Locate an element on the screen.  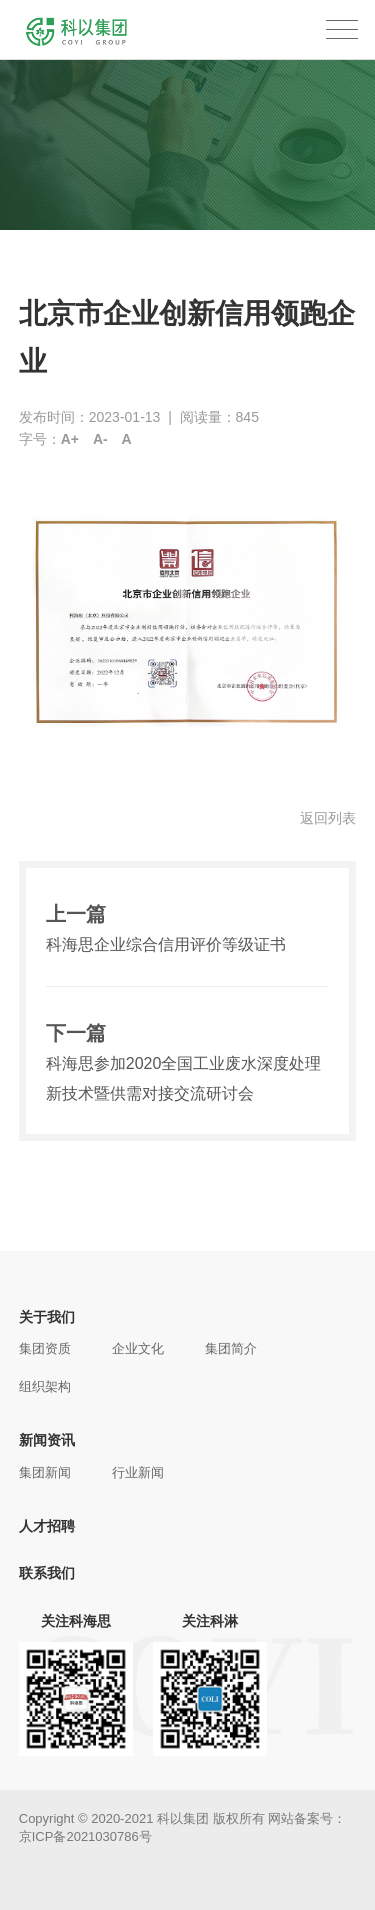
企业文化 is located at coordinates (138, 1348).